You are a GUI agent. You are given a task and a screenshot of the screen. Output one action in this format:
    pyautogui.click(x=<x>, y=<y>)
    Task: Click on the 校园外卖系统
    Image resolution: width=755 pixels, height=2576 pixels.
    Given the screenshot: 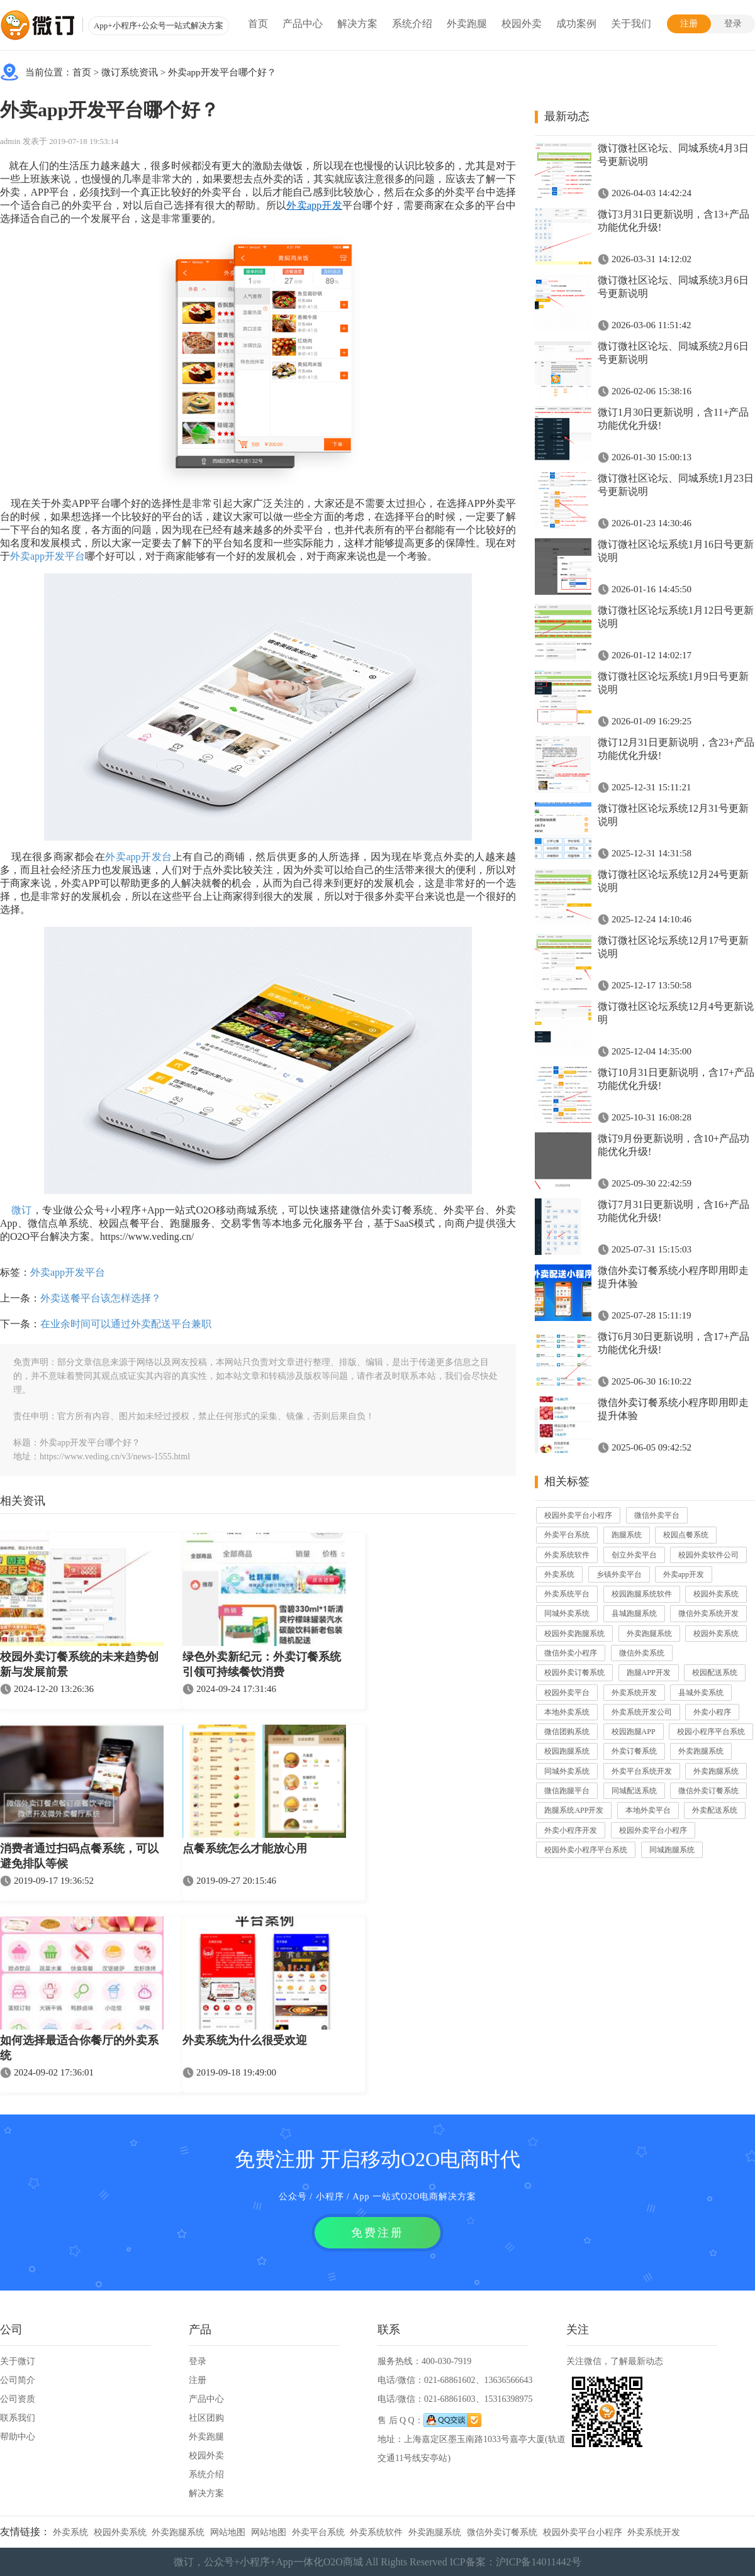 What is the action you would take?
    pyautogui.click(x=716, y=1593)
    